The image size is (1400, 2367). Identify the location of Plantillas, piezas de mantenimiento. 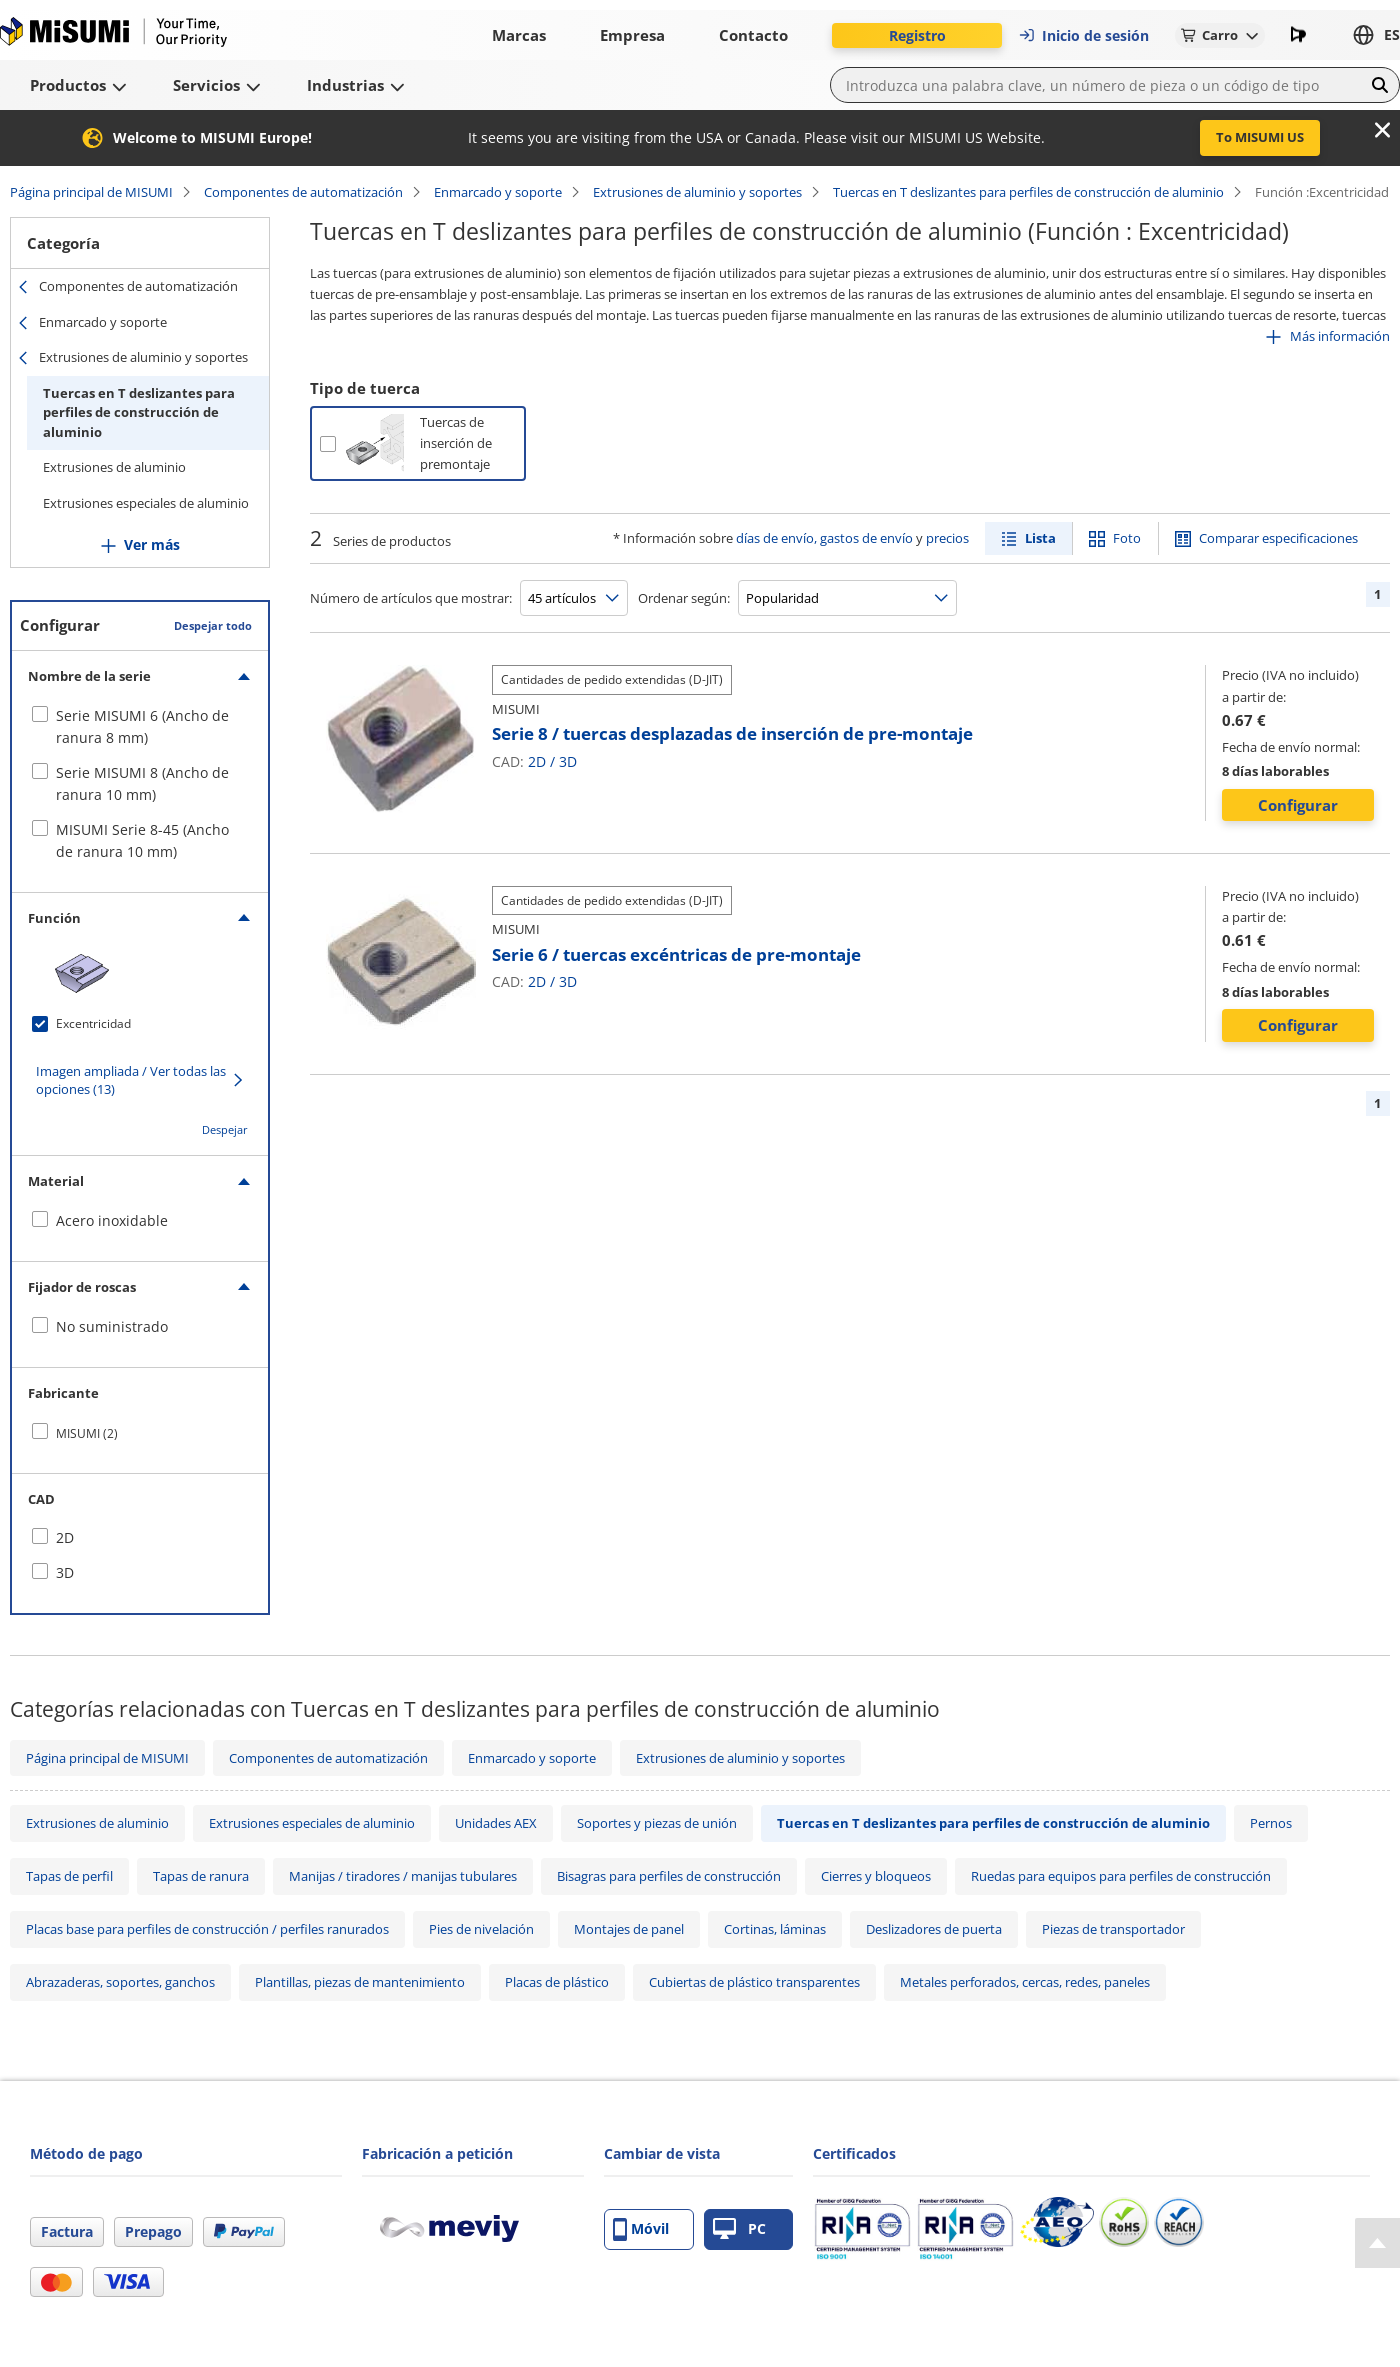
(360, 1982).